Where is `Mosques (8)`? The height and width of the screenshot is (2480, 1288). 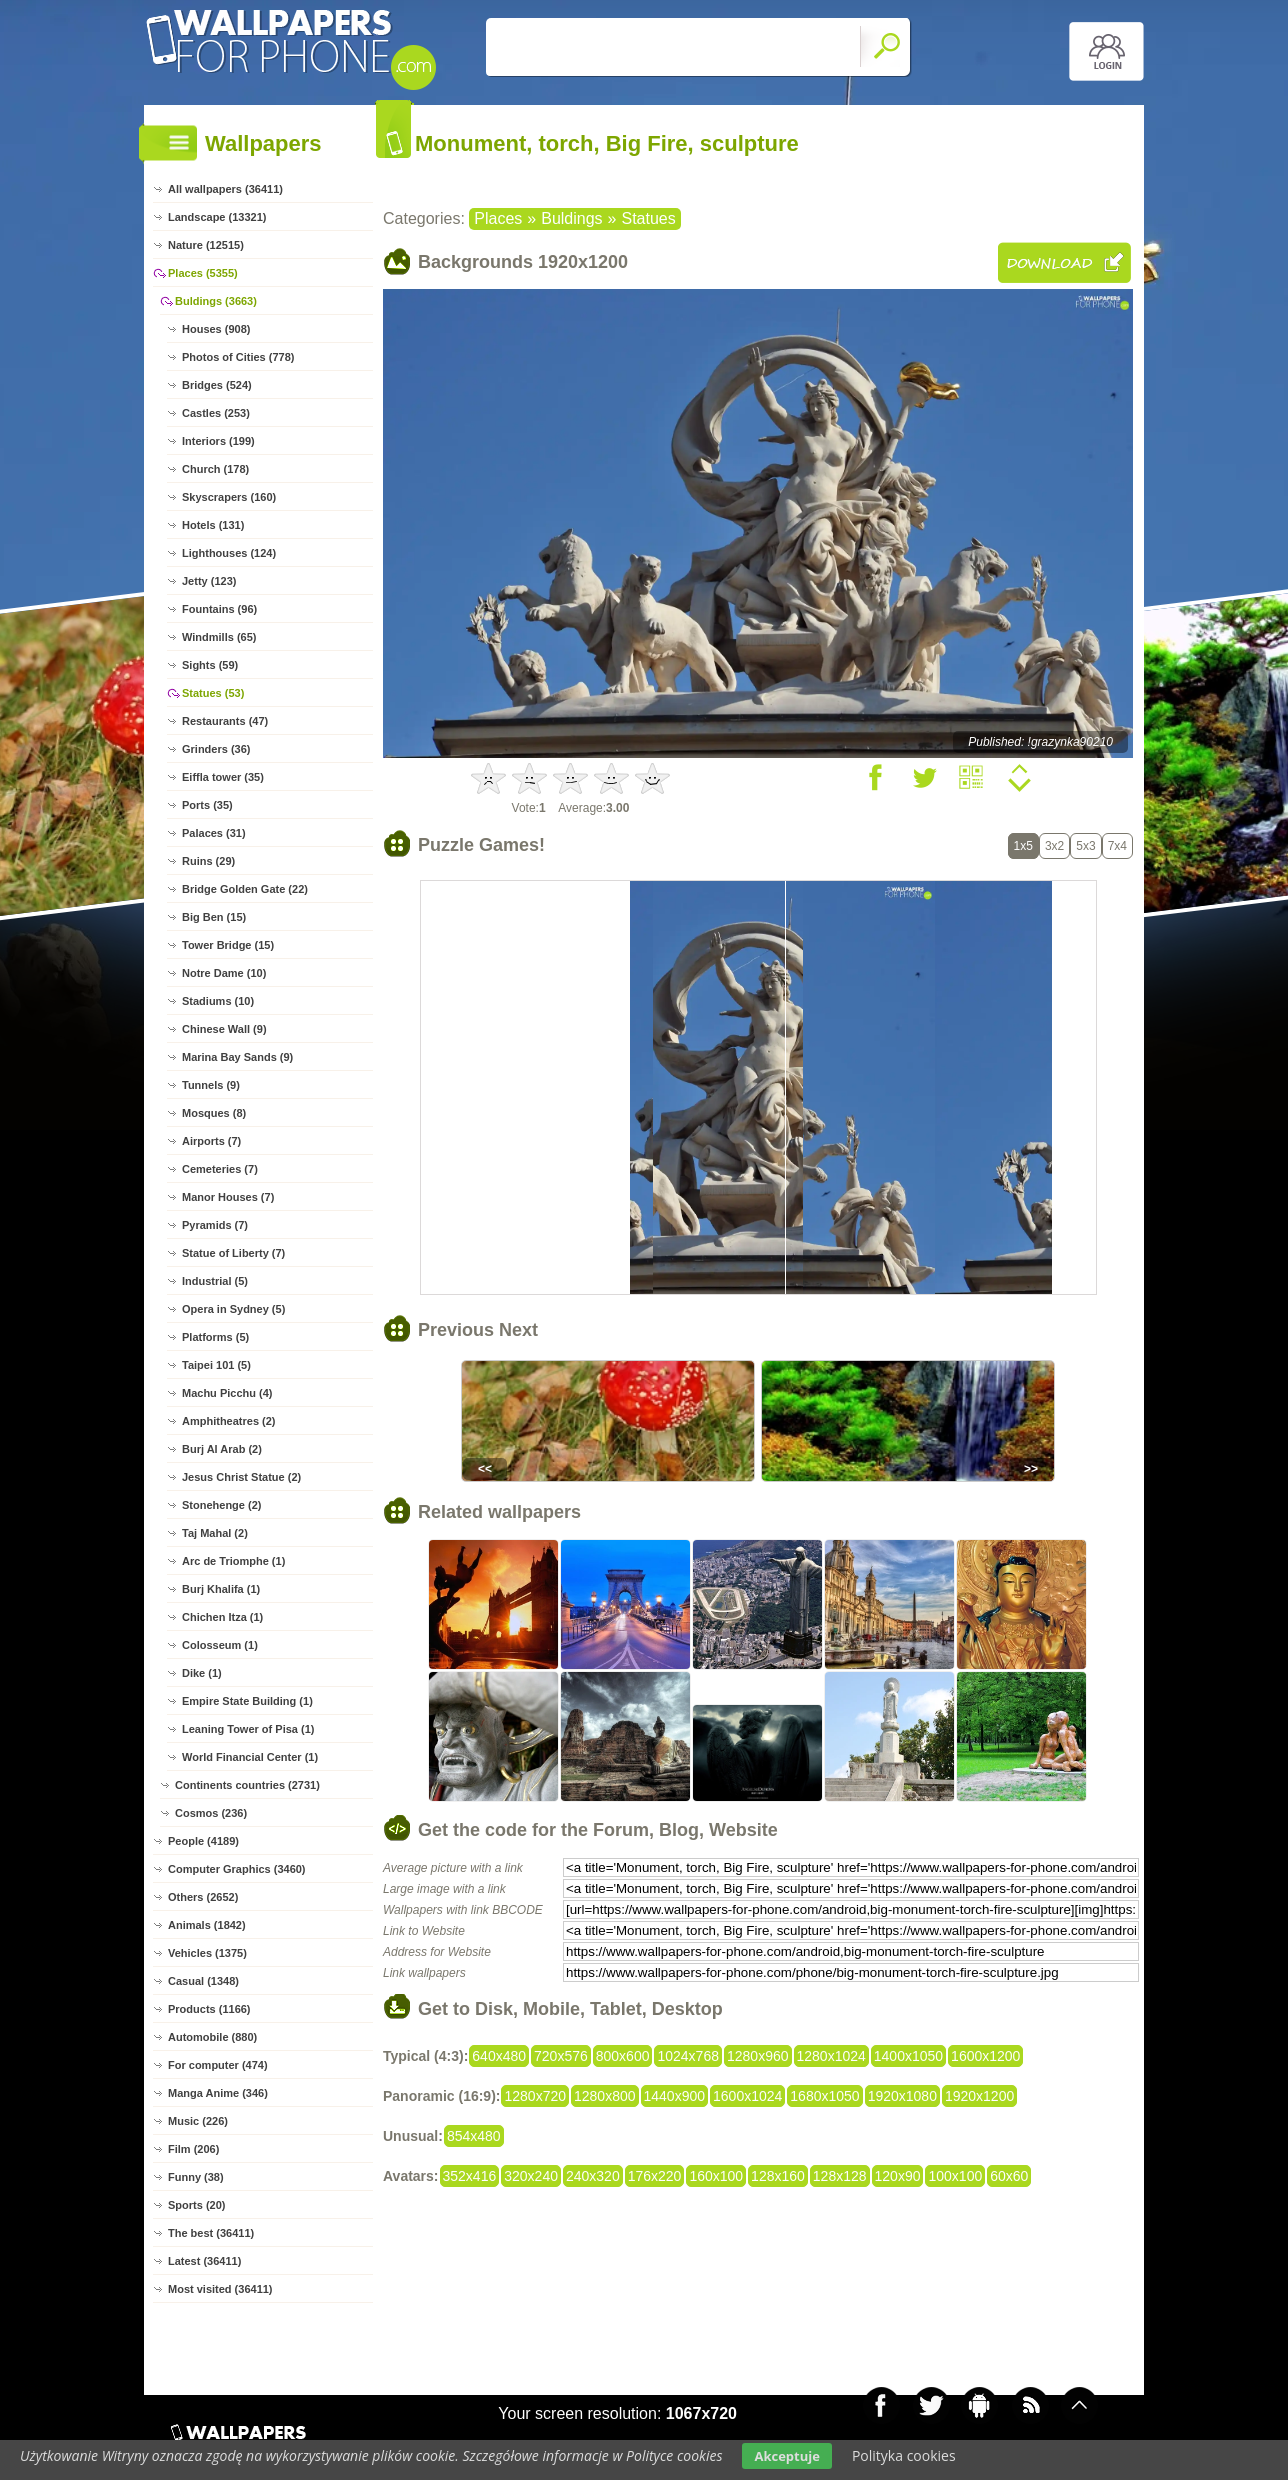
Mosques (8) is located at coordinates (214, 1113).